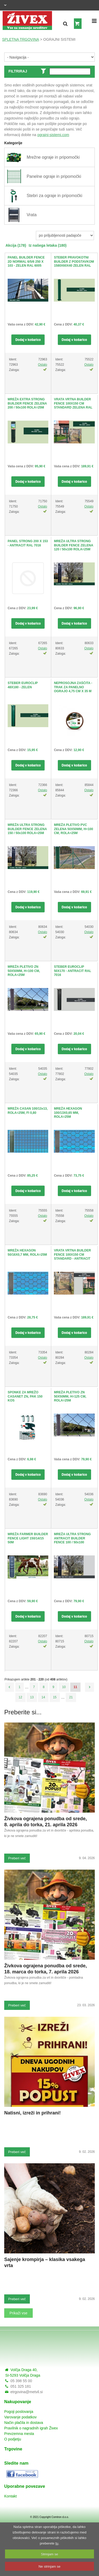  What do you see at coordinates (60, 2517) in the screenshot?
I see `Comtron d.o.o.` at bounding box center [60, 2517].